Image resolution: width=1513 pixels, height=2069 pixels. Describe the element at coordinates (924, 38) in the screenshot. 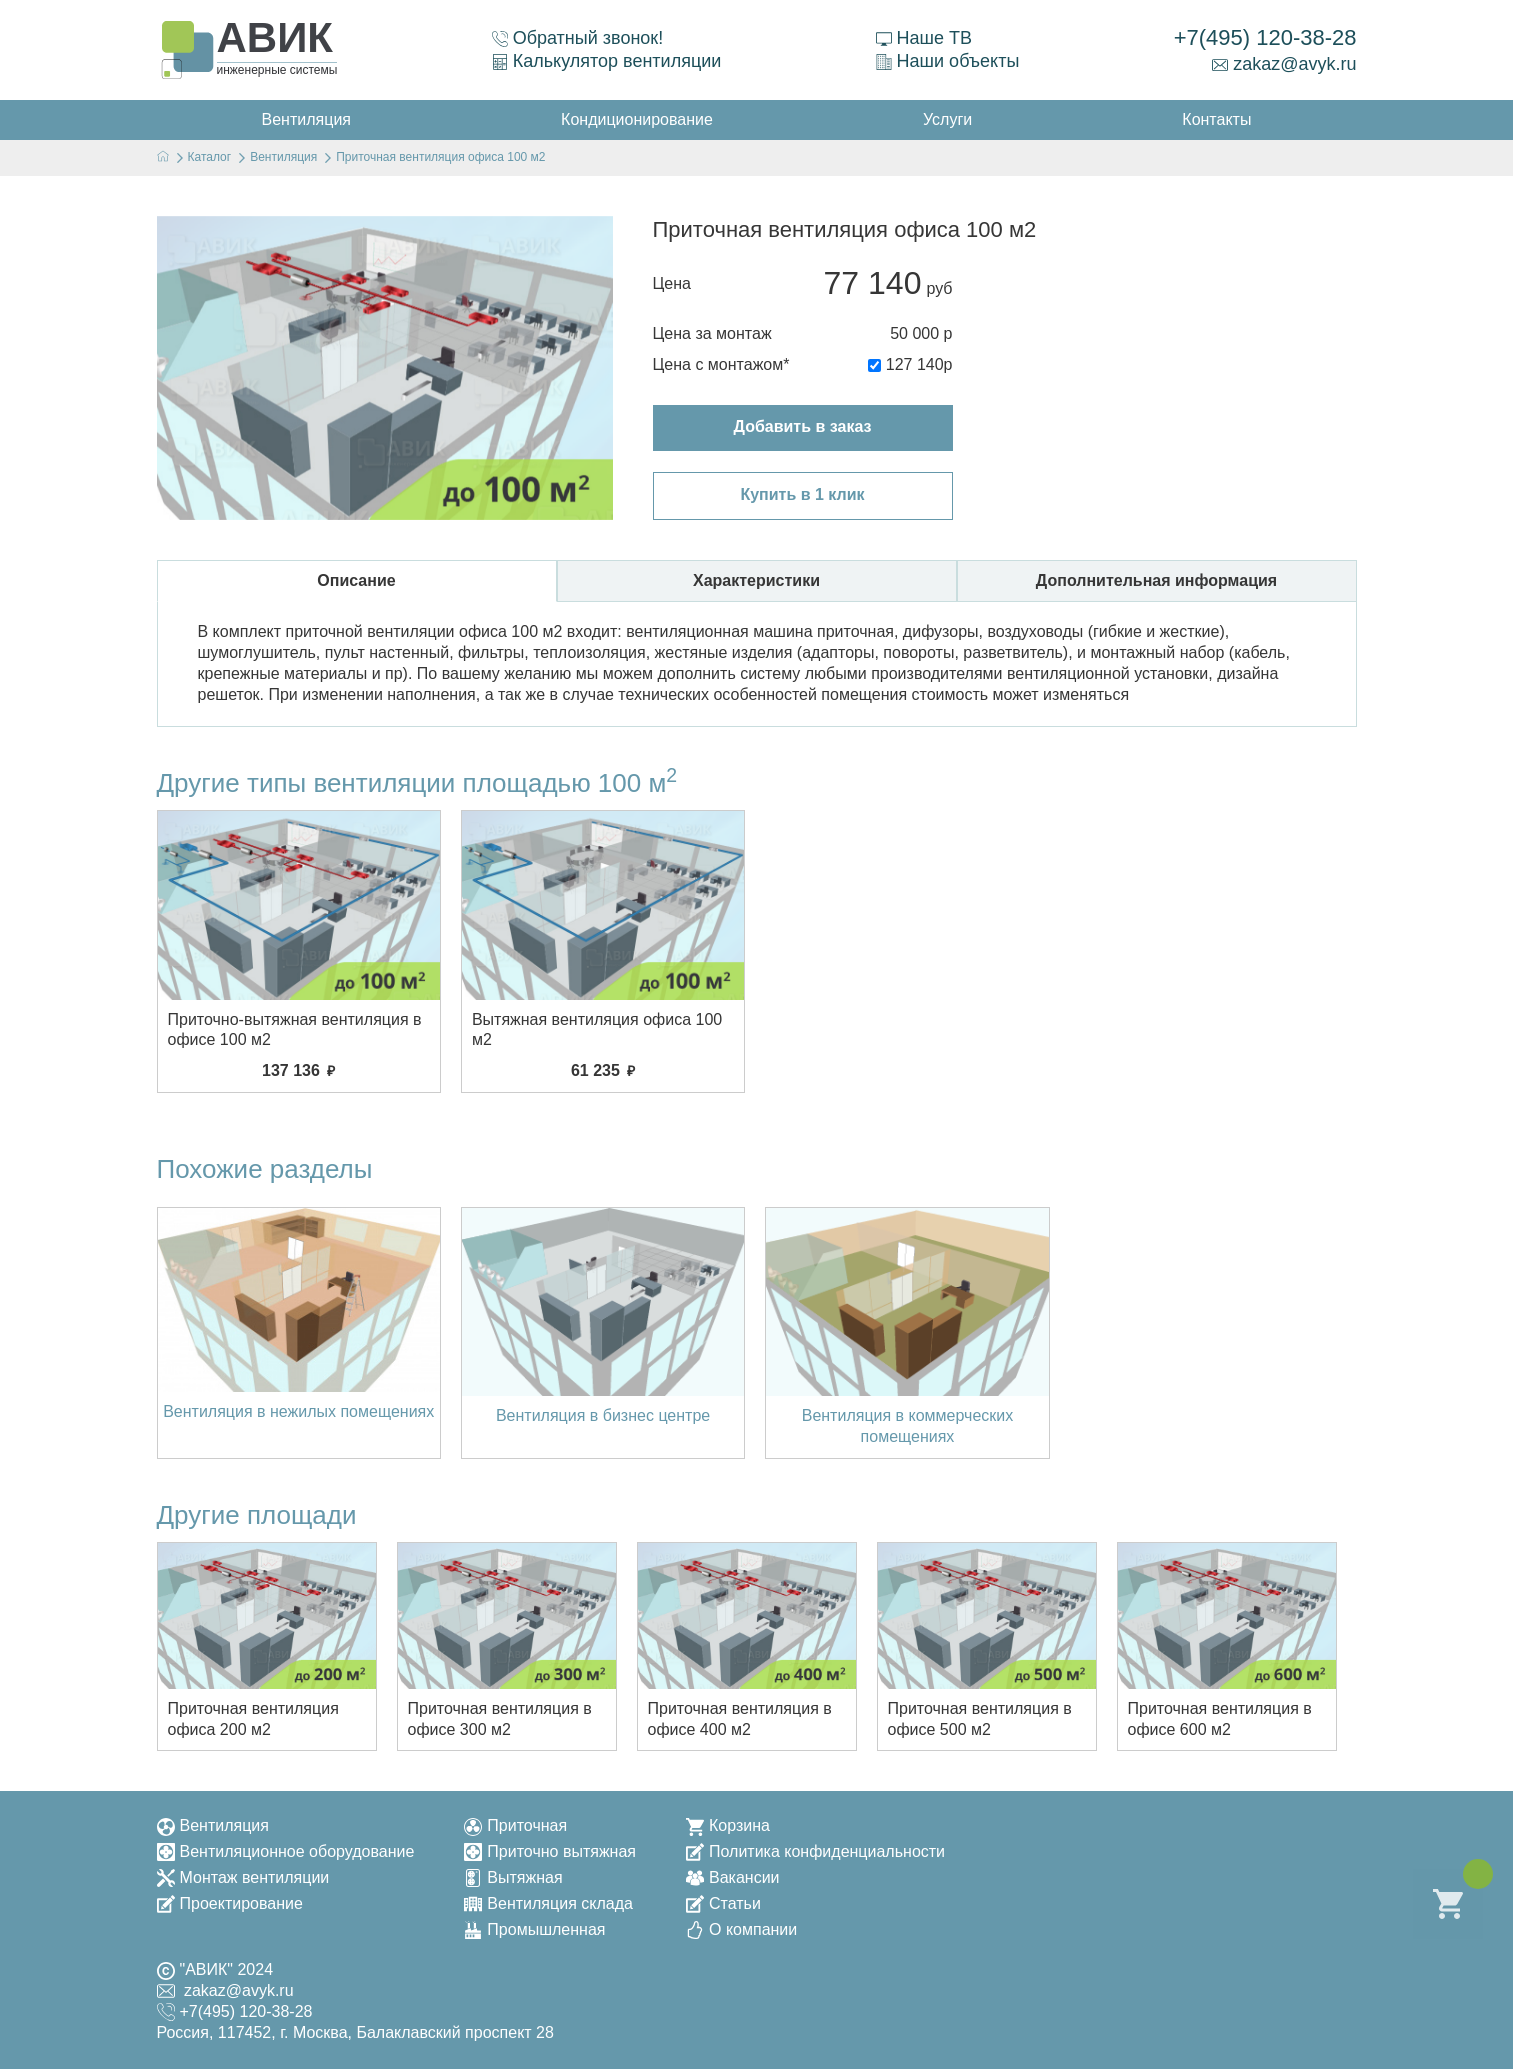

I see `Наше ТВ` at that location.